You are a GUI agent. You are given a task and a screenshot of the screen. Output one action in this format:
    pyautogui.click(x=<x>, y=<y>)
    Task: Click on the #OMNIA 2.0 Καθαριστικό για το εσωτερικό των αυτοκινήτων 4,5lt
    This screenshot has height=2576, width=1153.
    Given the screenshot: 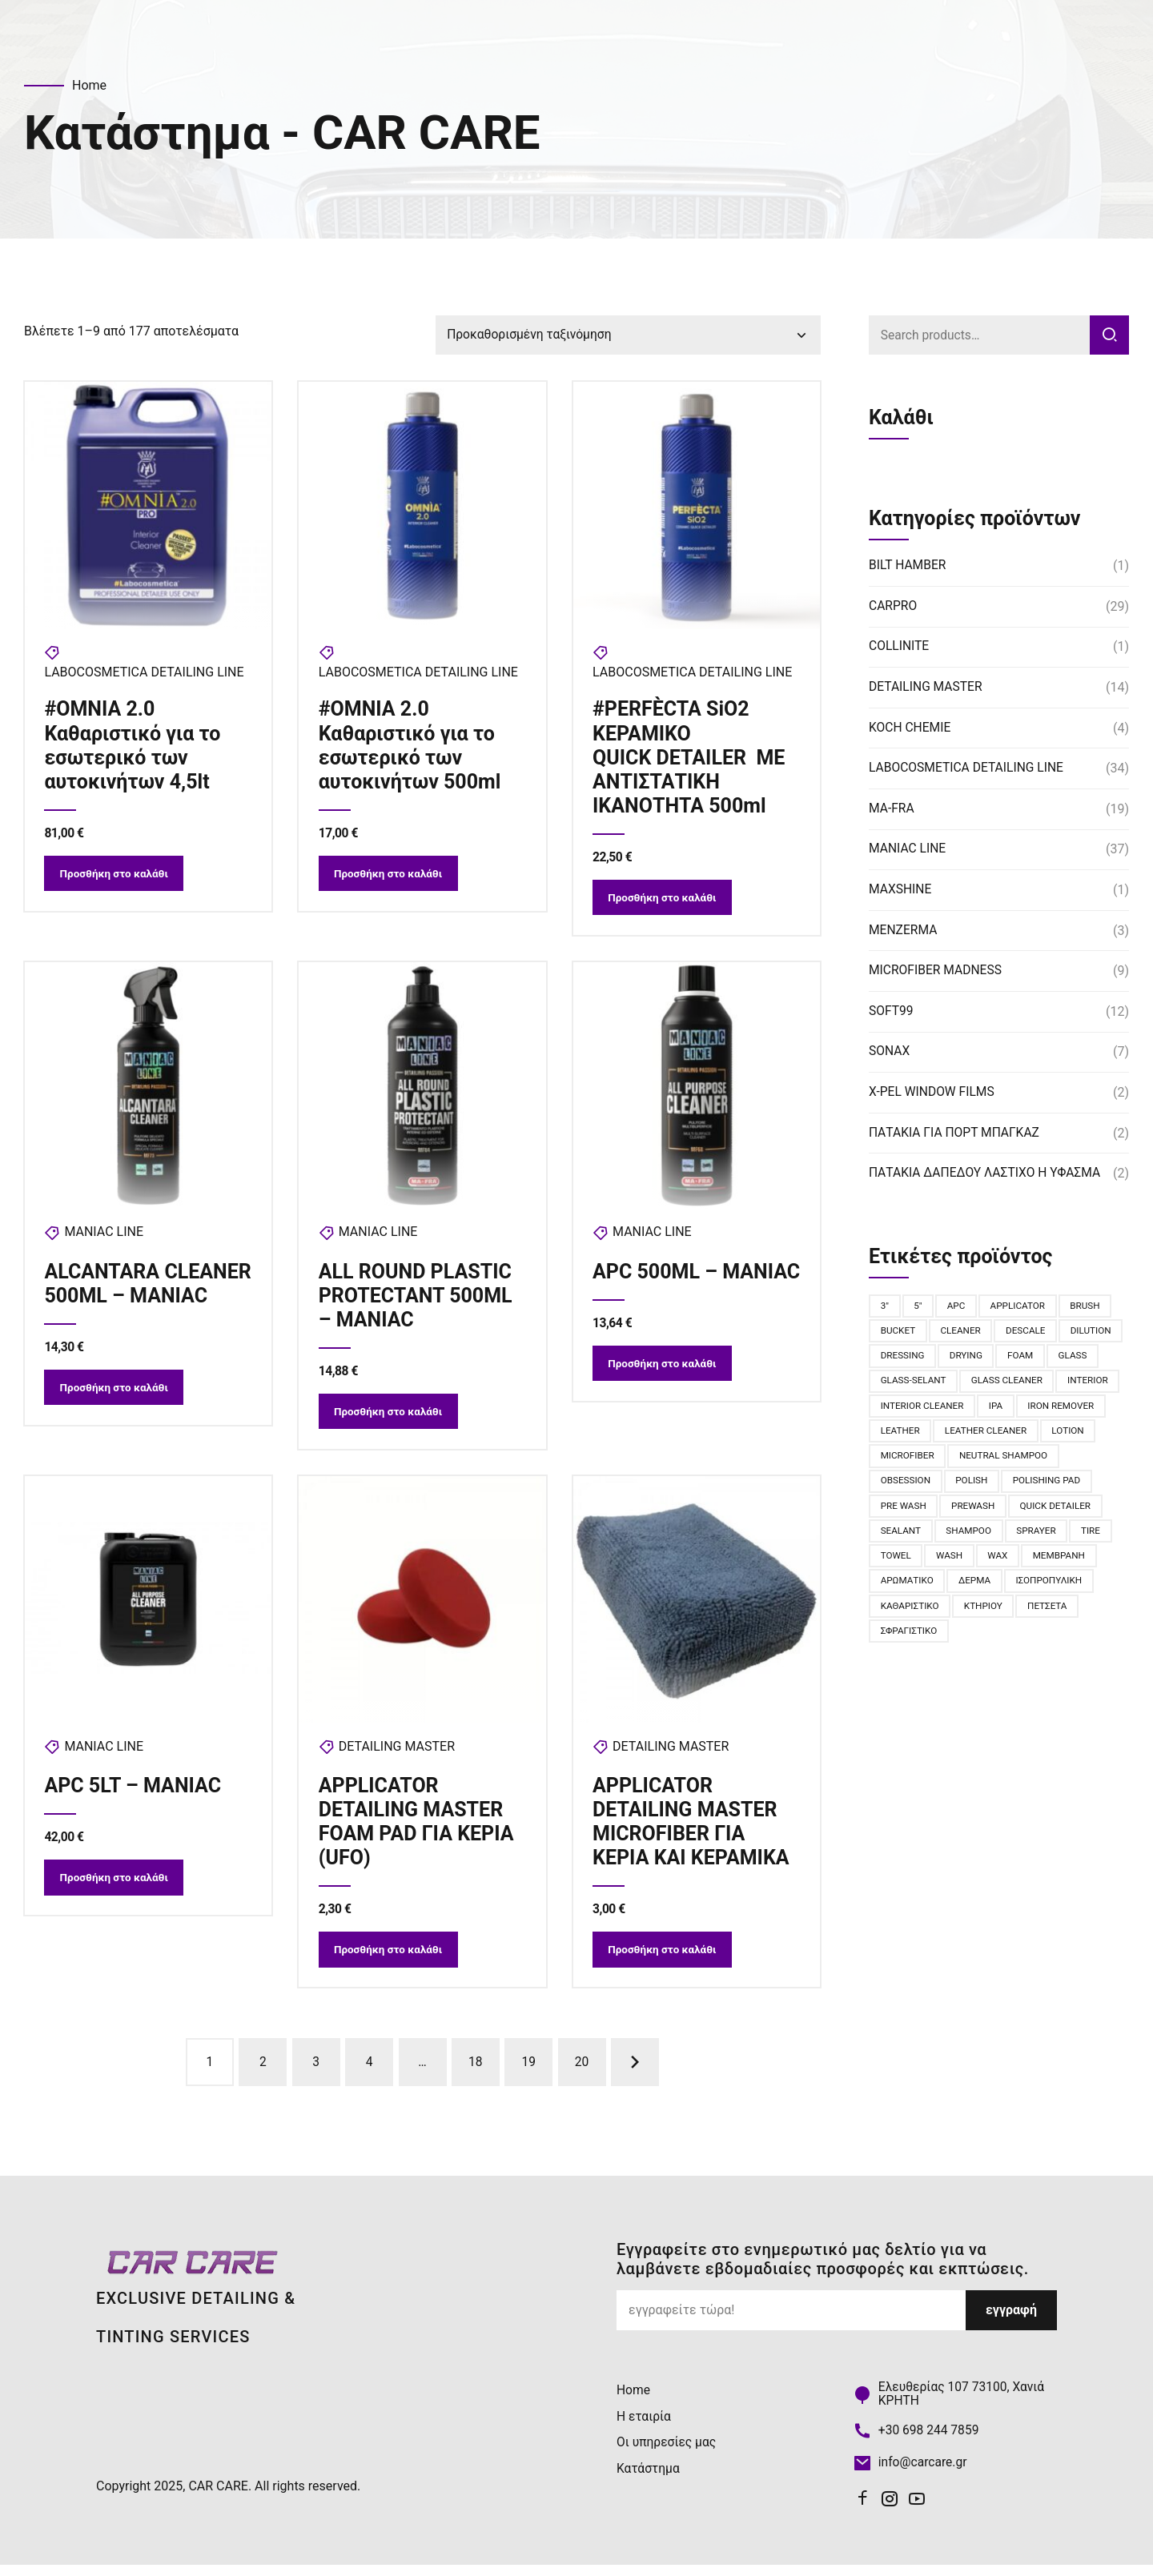 What is the action you would take?
    pyautogui.click(x=133, y=746)
    